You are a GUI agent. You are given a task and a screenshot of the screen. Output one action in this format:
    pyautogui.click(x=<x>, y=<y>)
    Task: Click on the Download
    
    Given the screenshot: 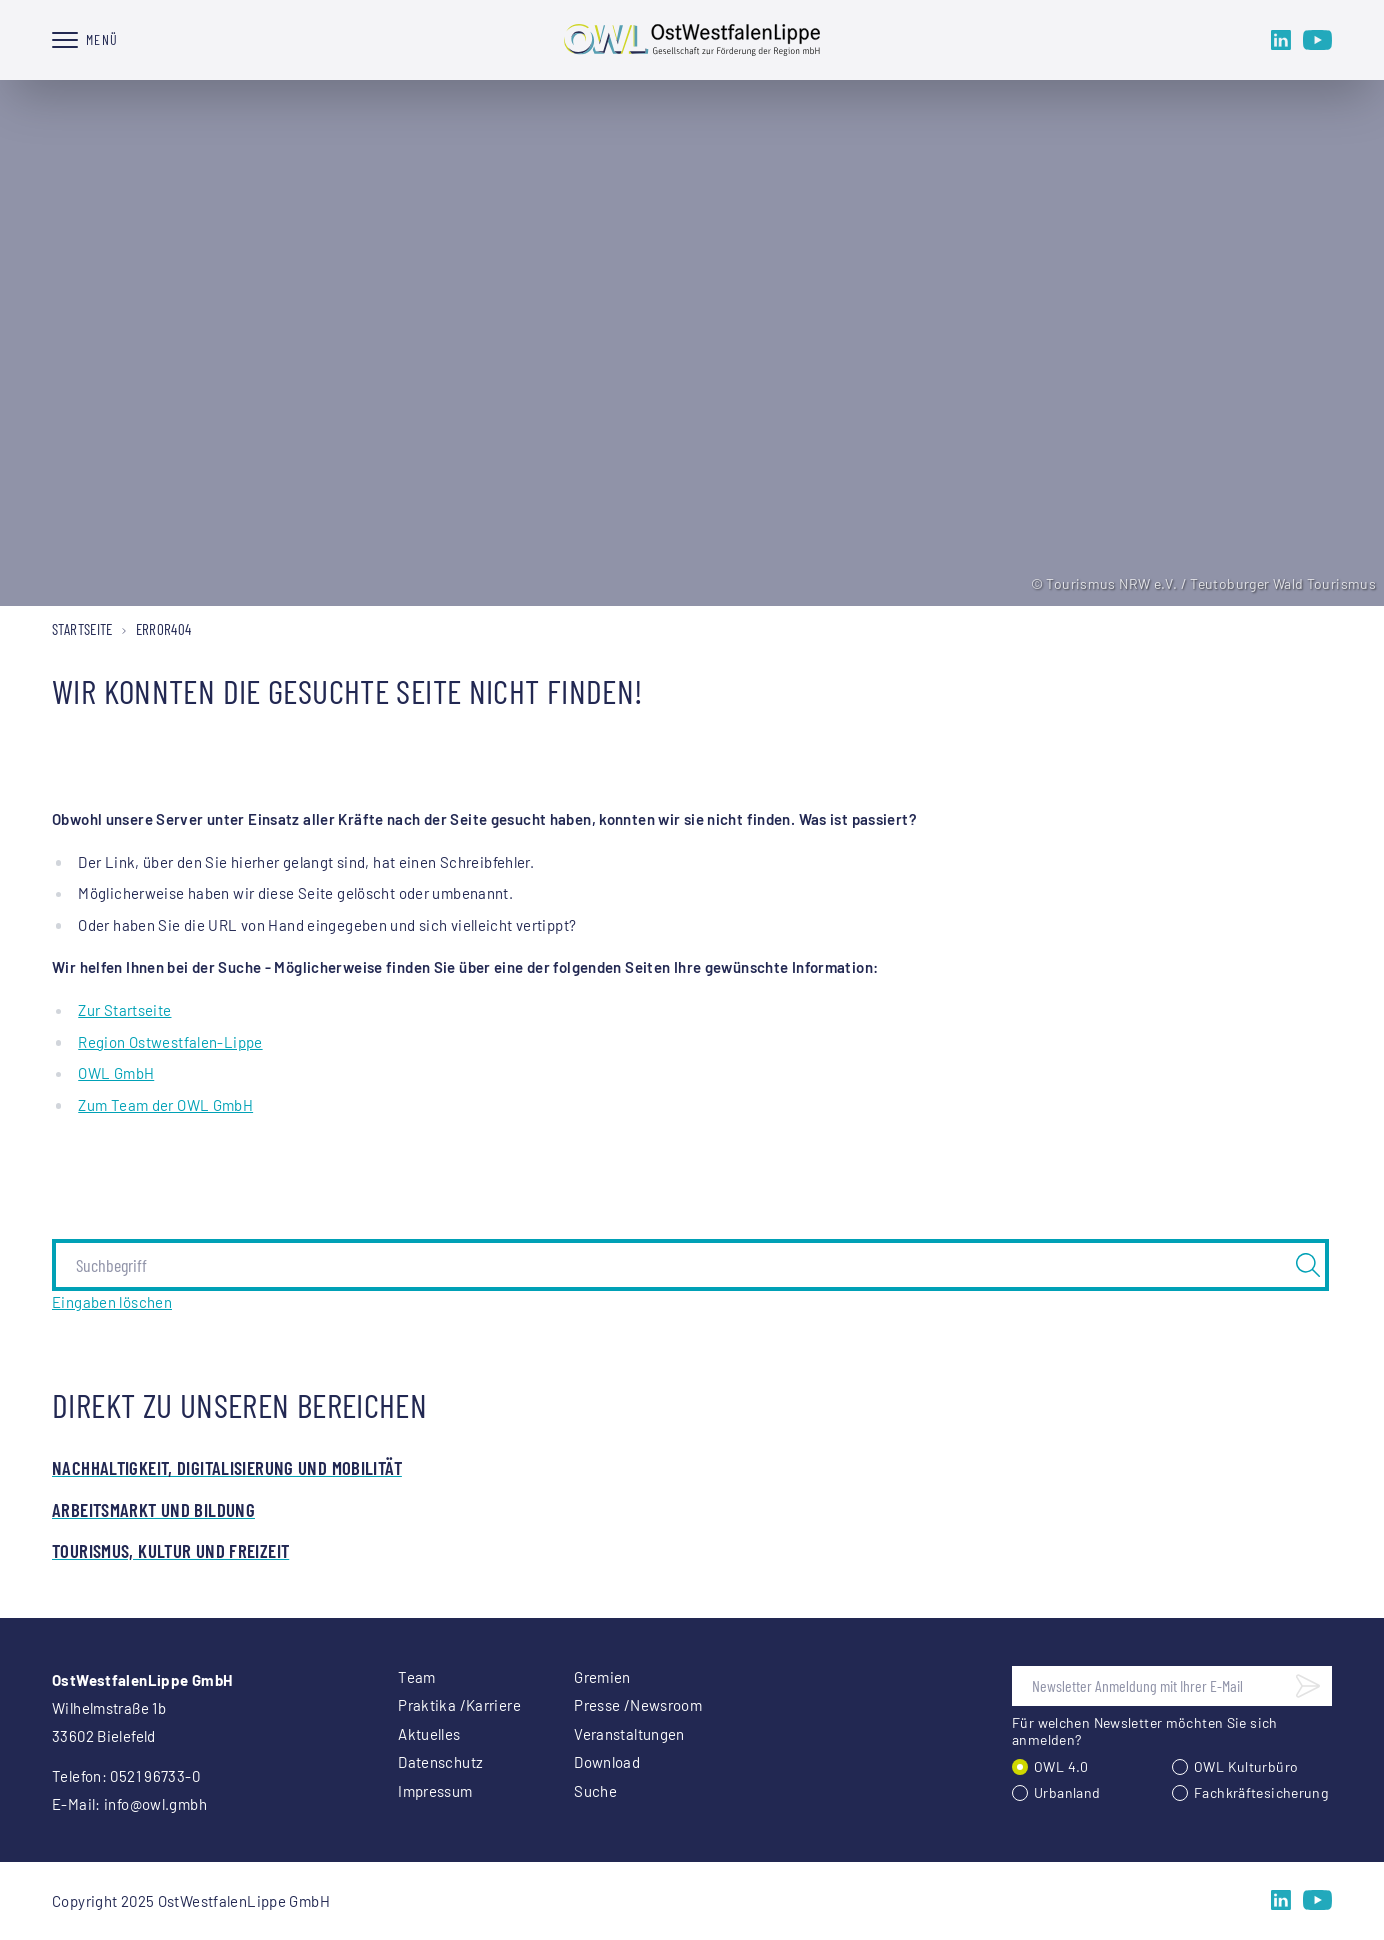 What is the action you would take?
    pyautogui.click(x=607, y=1762)
    